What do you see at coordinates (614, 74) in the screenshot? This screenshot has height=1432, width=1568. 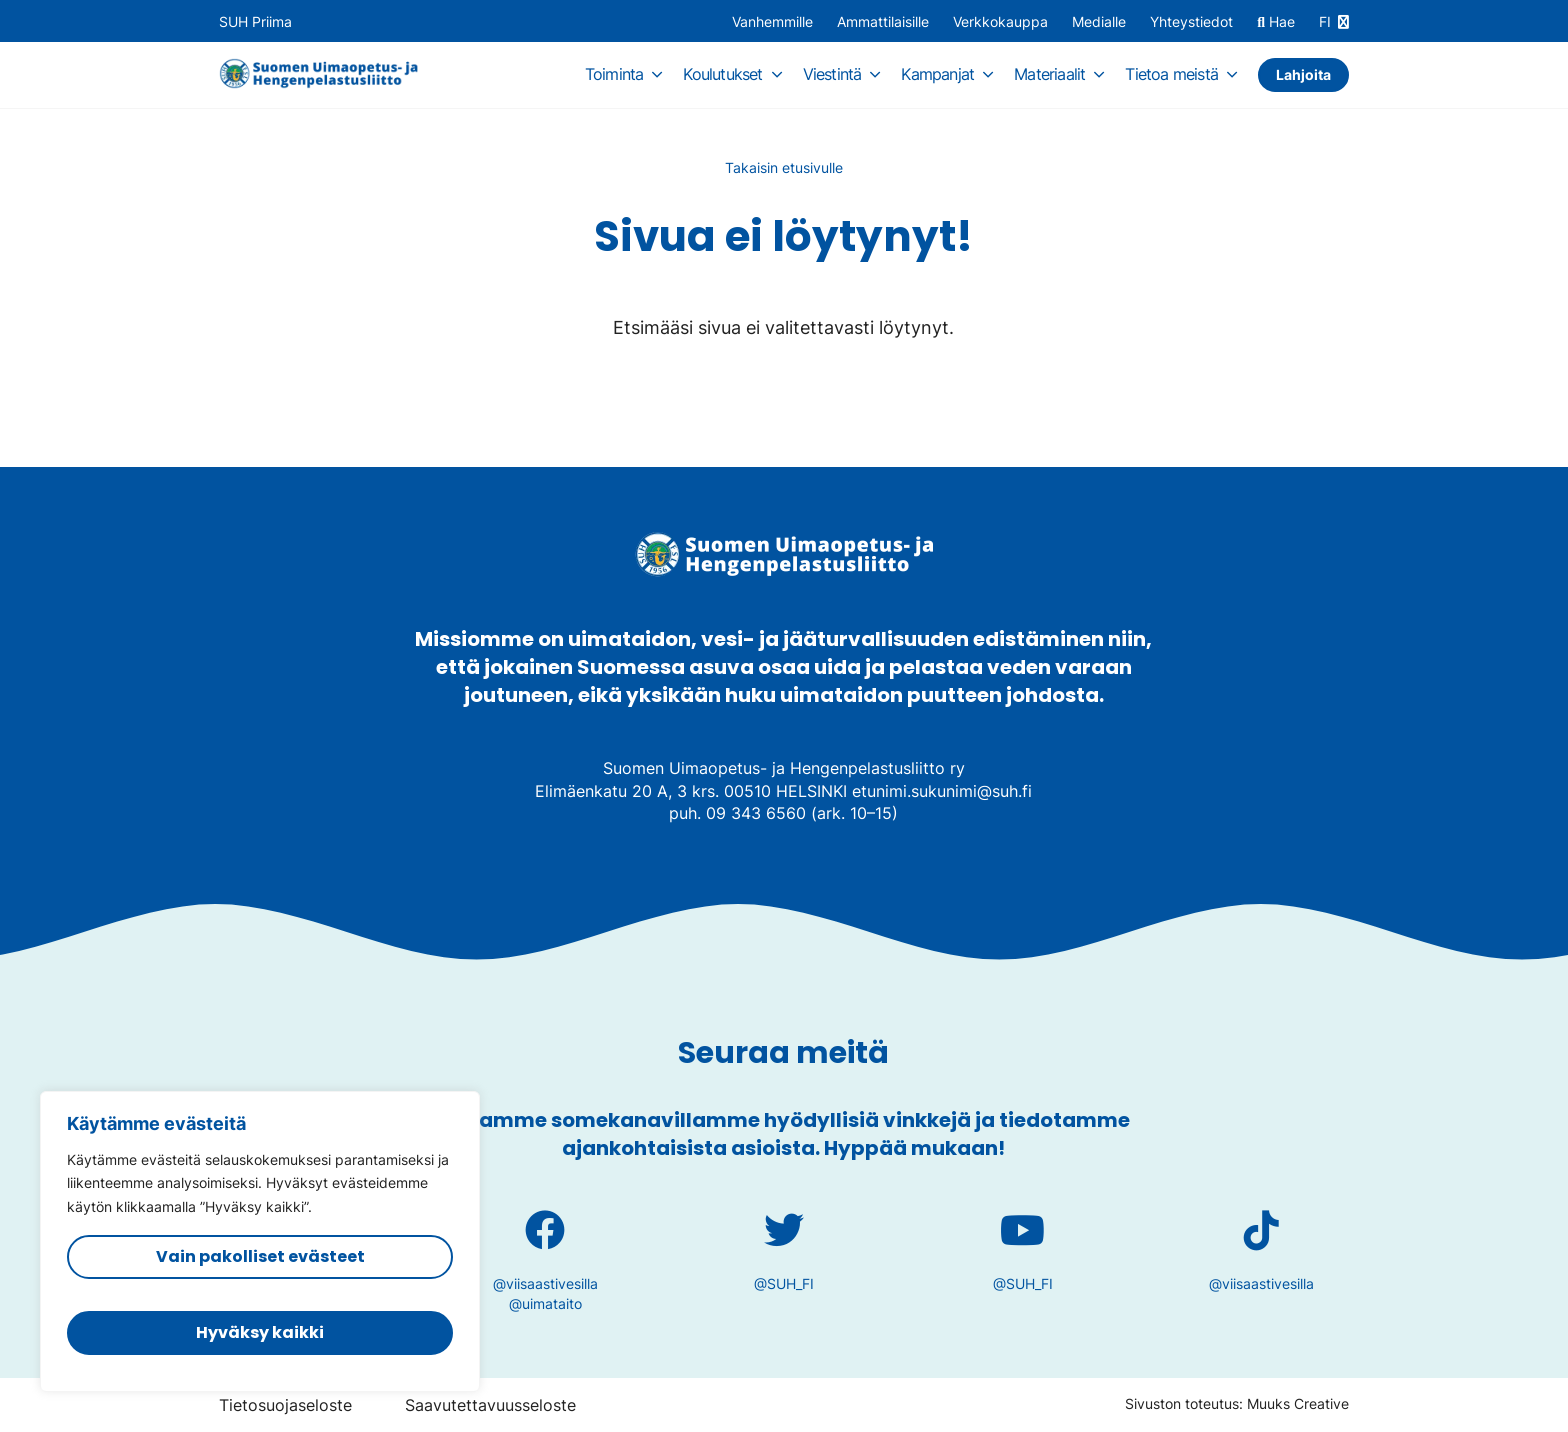 I see `Toiminta` at bounding box center [614, 74].